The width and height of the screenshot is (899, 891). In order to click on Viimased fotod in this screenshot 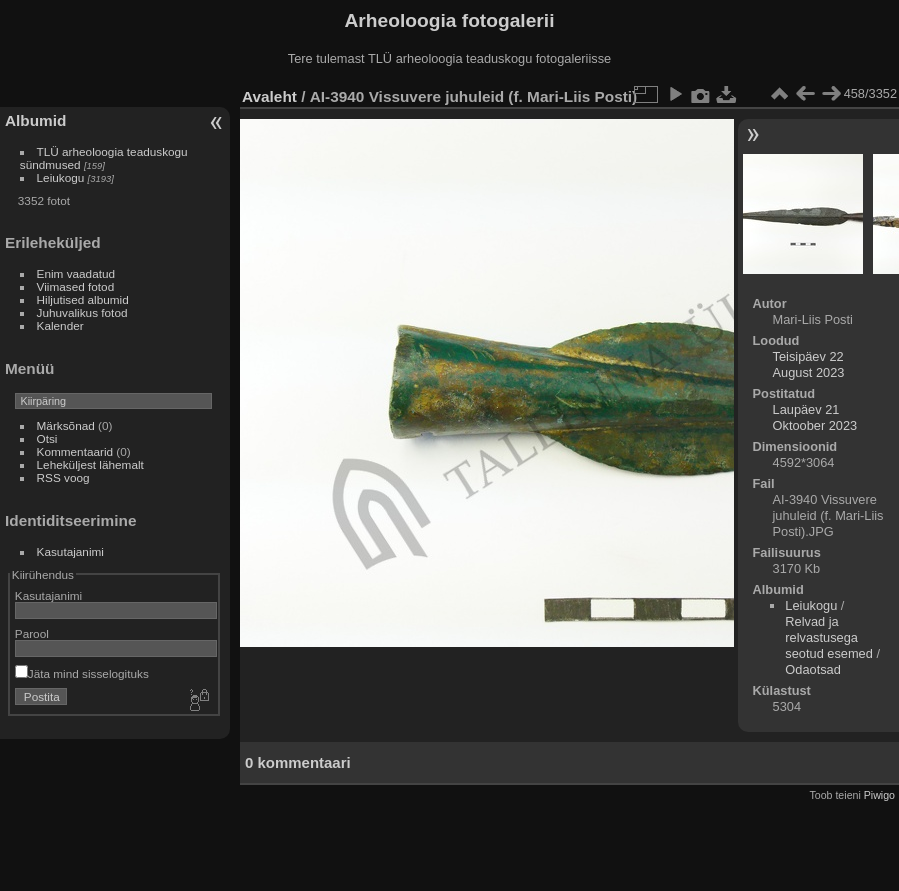, I will do `click(76, 286)`.